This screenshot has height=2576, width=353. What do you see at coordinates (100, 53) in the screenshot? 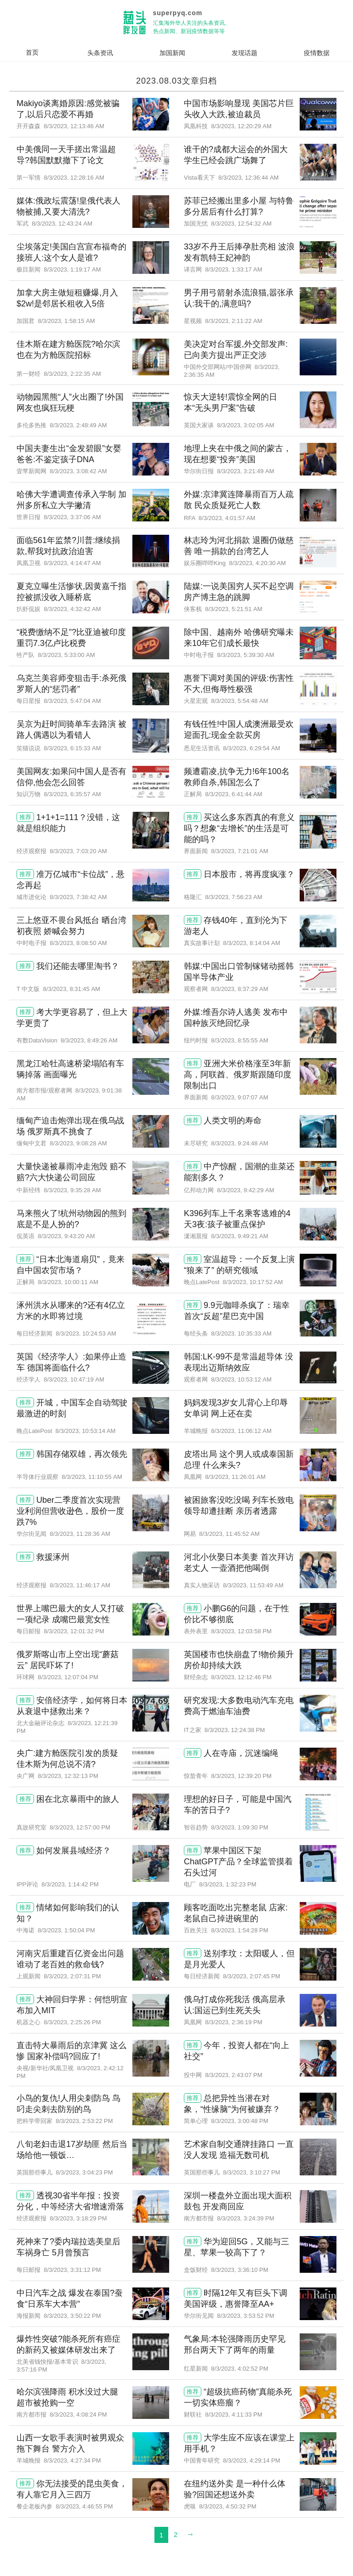
I see `头条资讯` at bounding box center [100, 53].